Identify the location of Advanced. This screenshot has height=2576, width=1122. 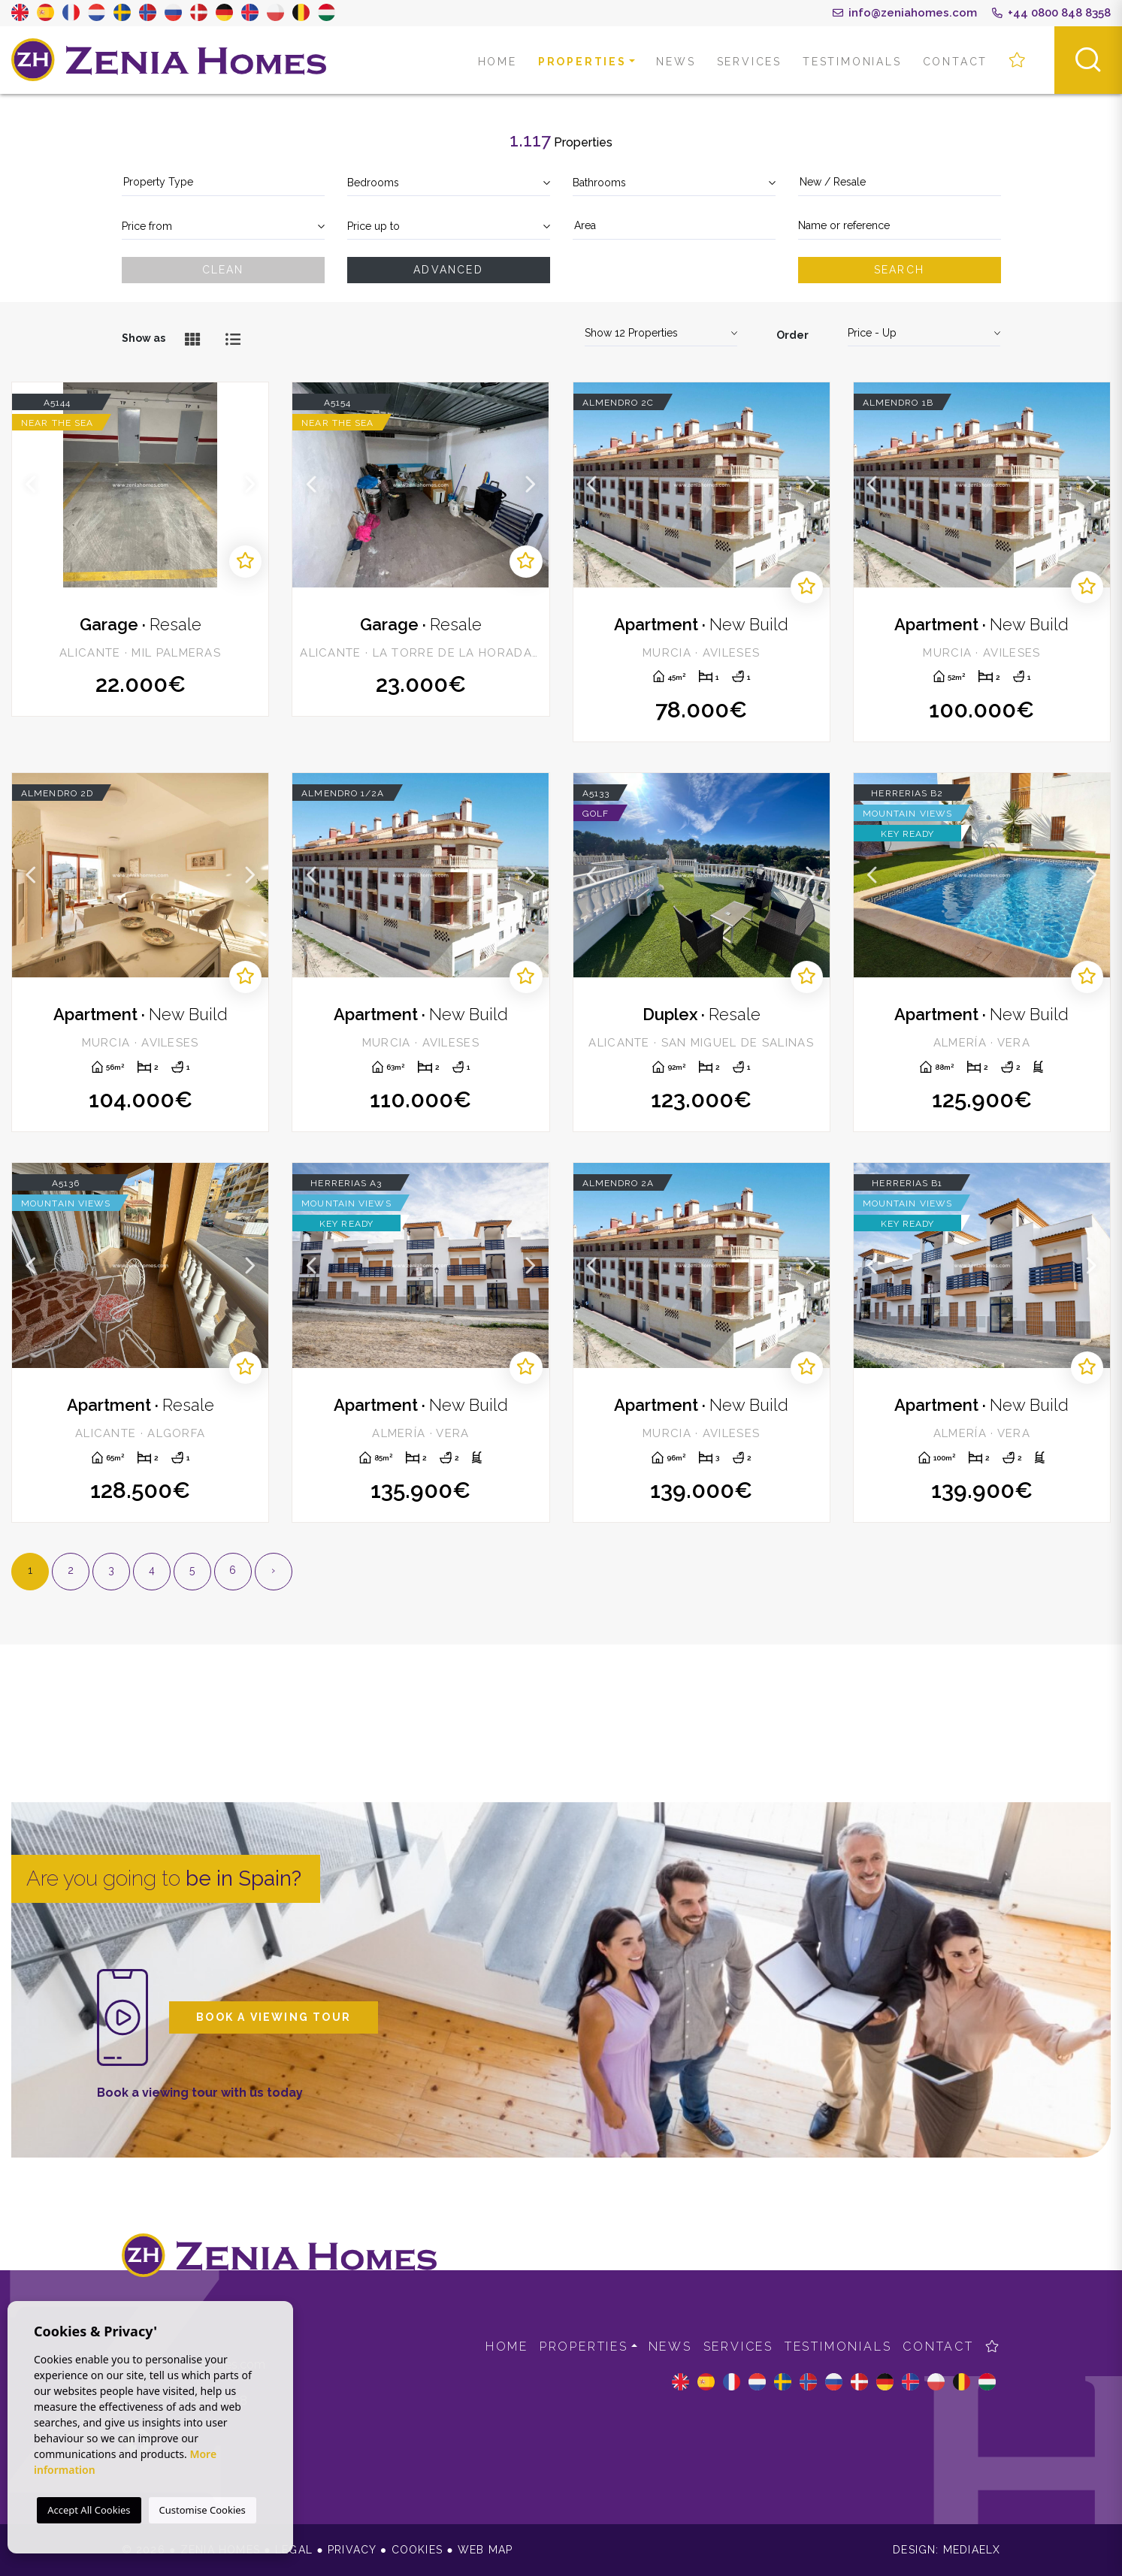
(448, 270).